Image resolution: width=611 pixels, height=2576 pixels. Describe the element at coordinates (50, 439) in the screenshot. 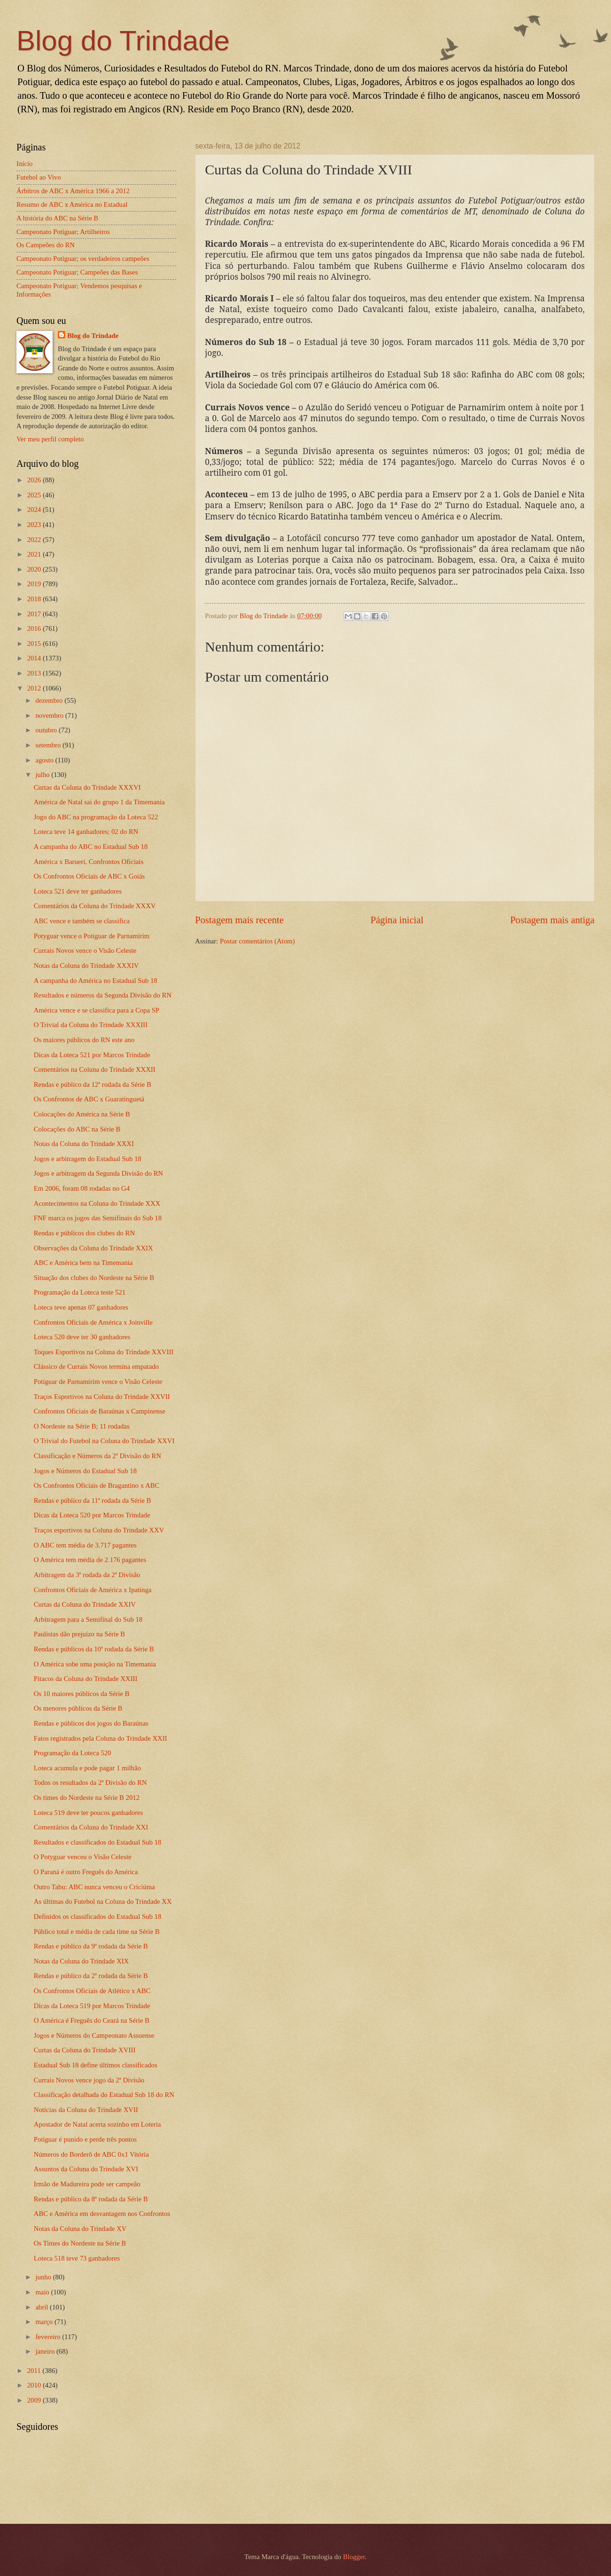

I see `Ver meu perfil completo` at that location.